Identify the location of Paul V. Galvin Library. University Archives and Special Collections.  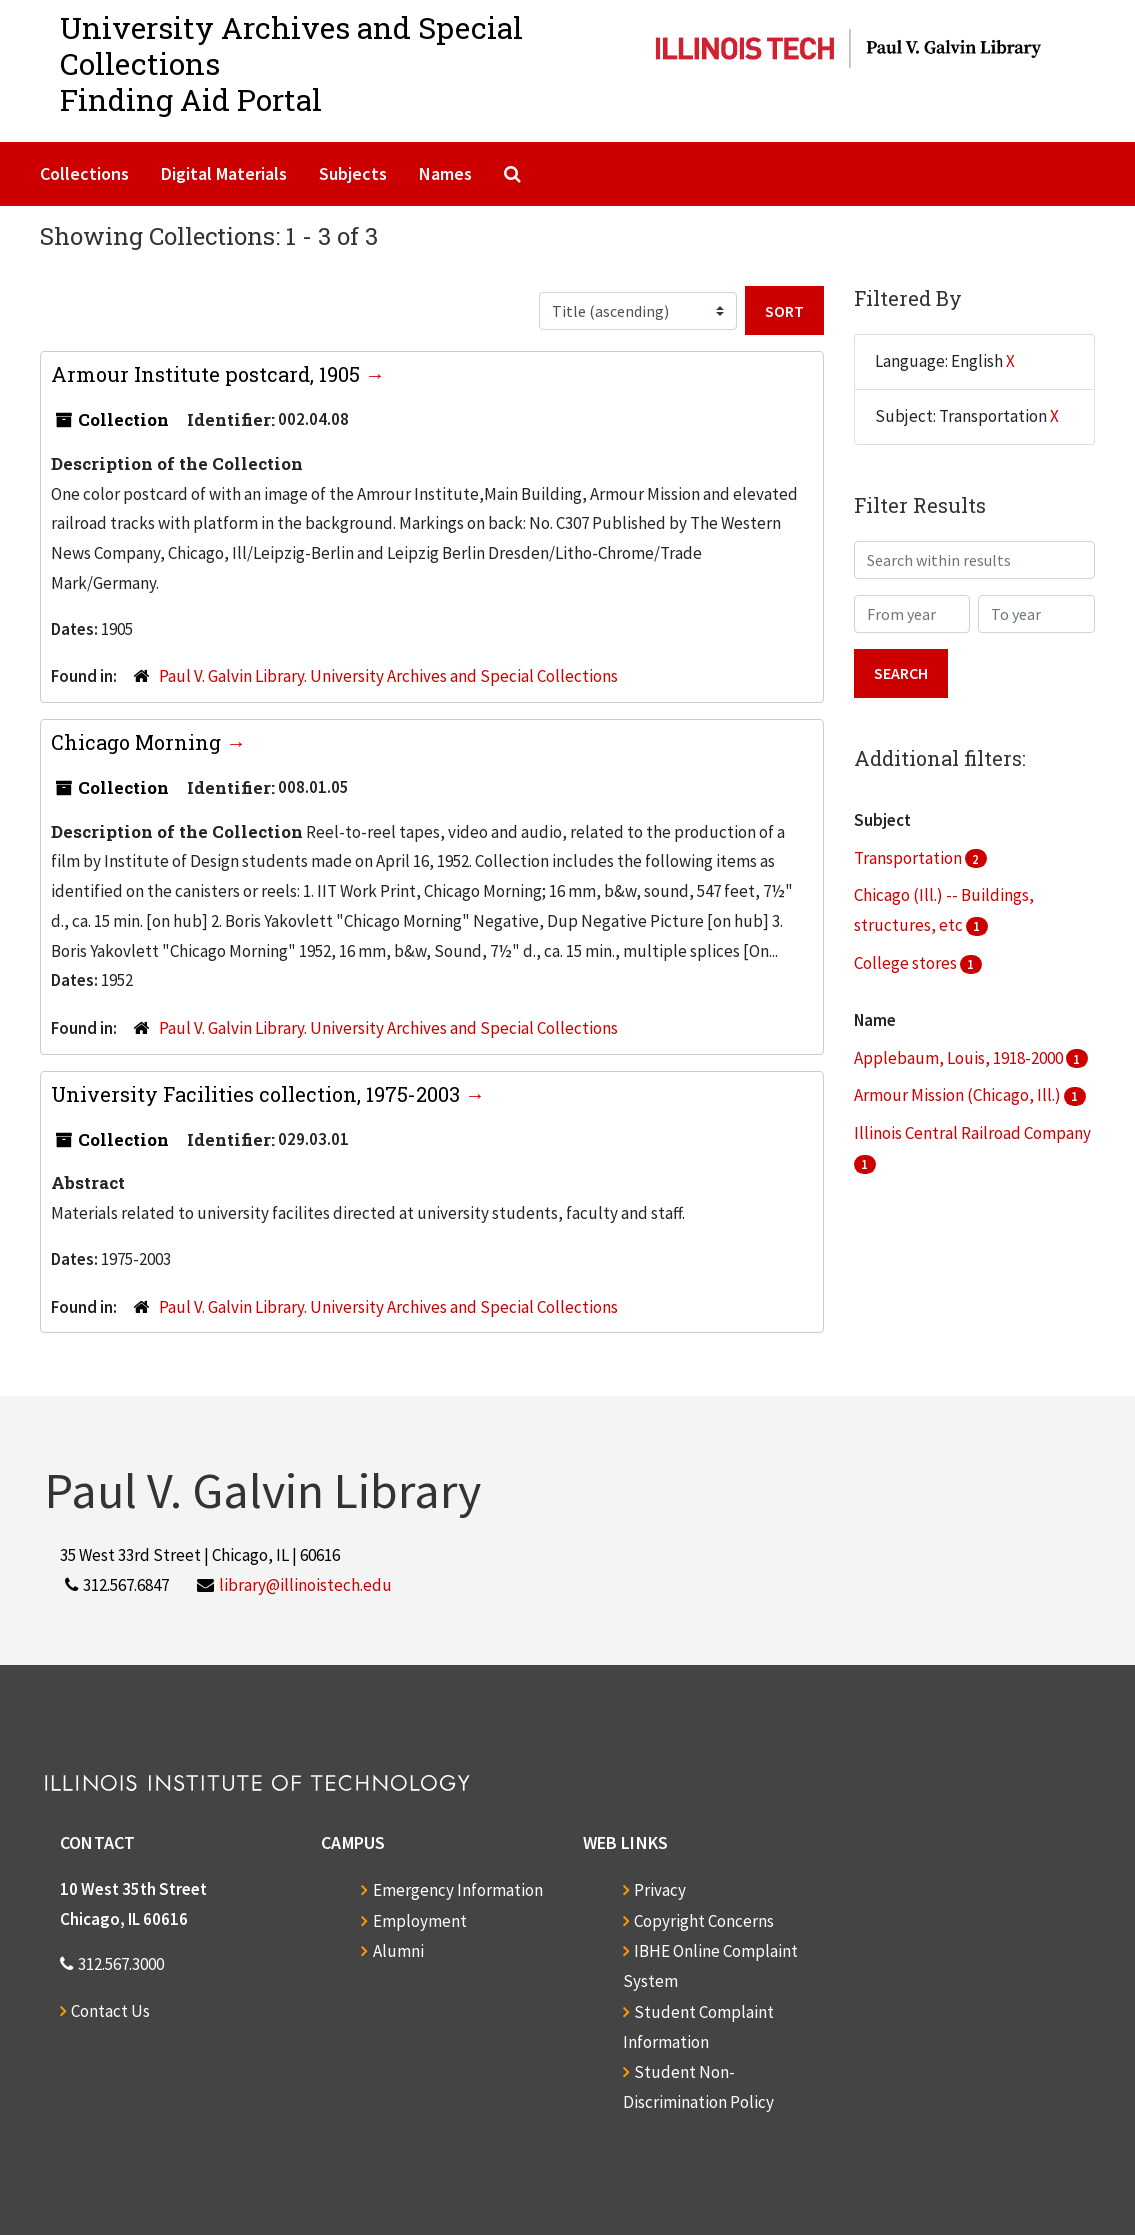
(388, 676).